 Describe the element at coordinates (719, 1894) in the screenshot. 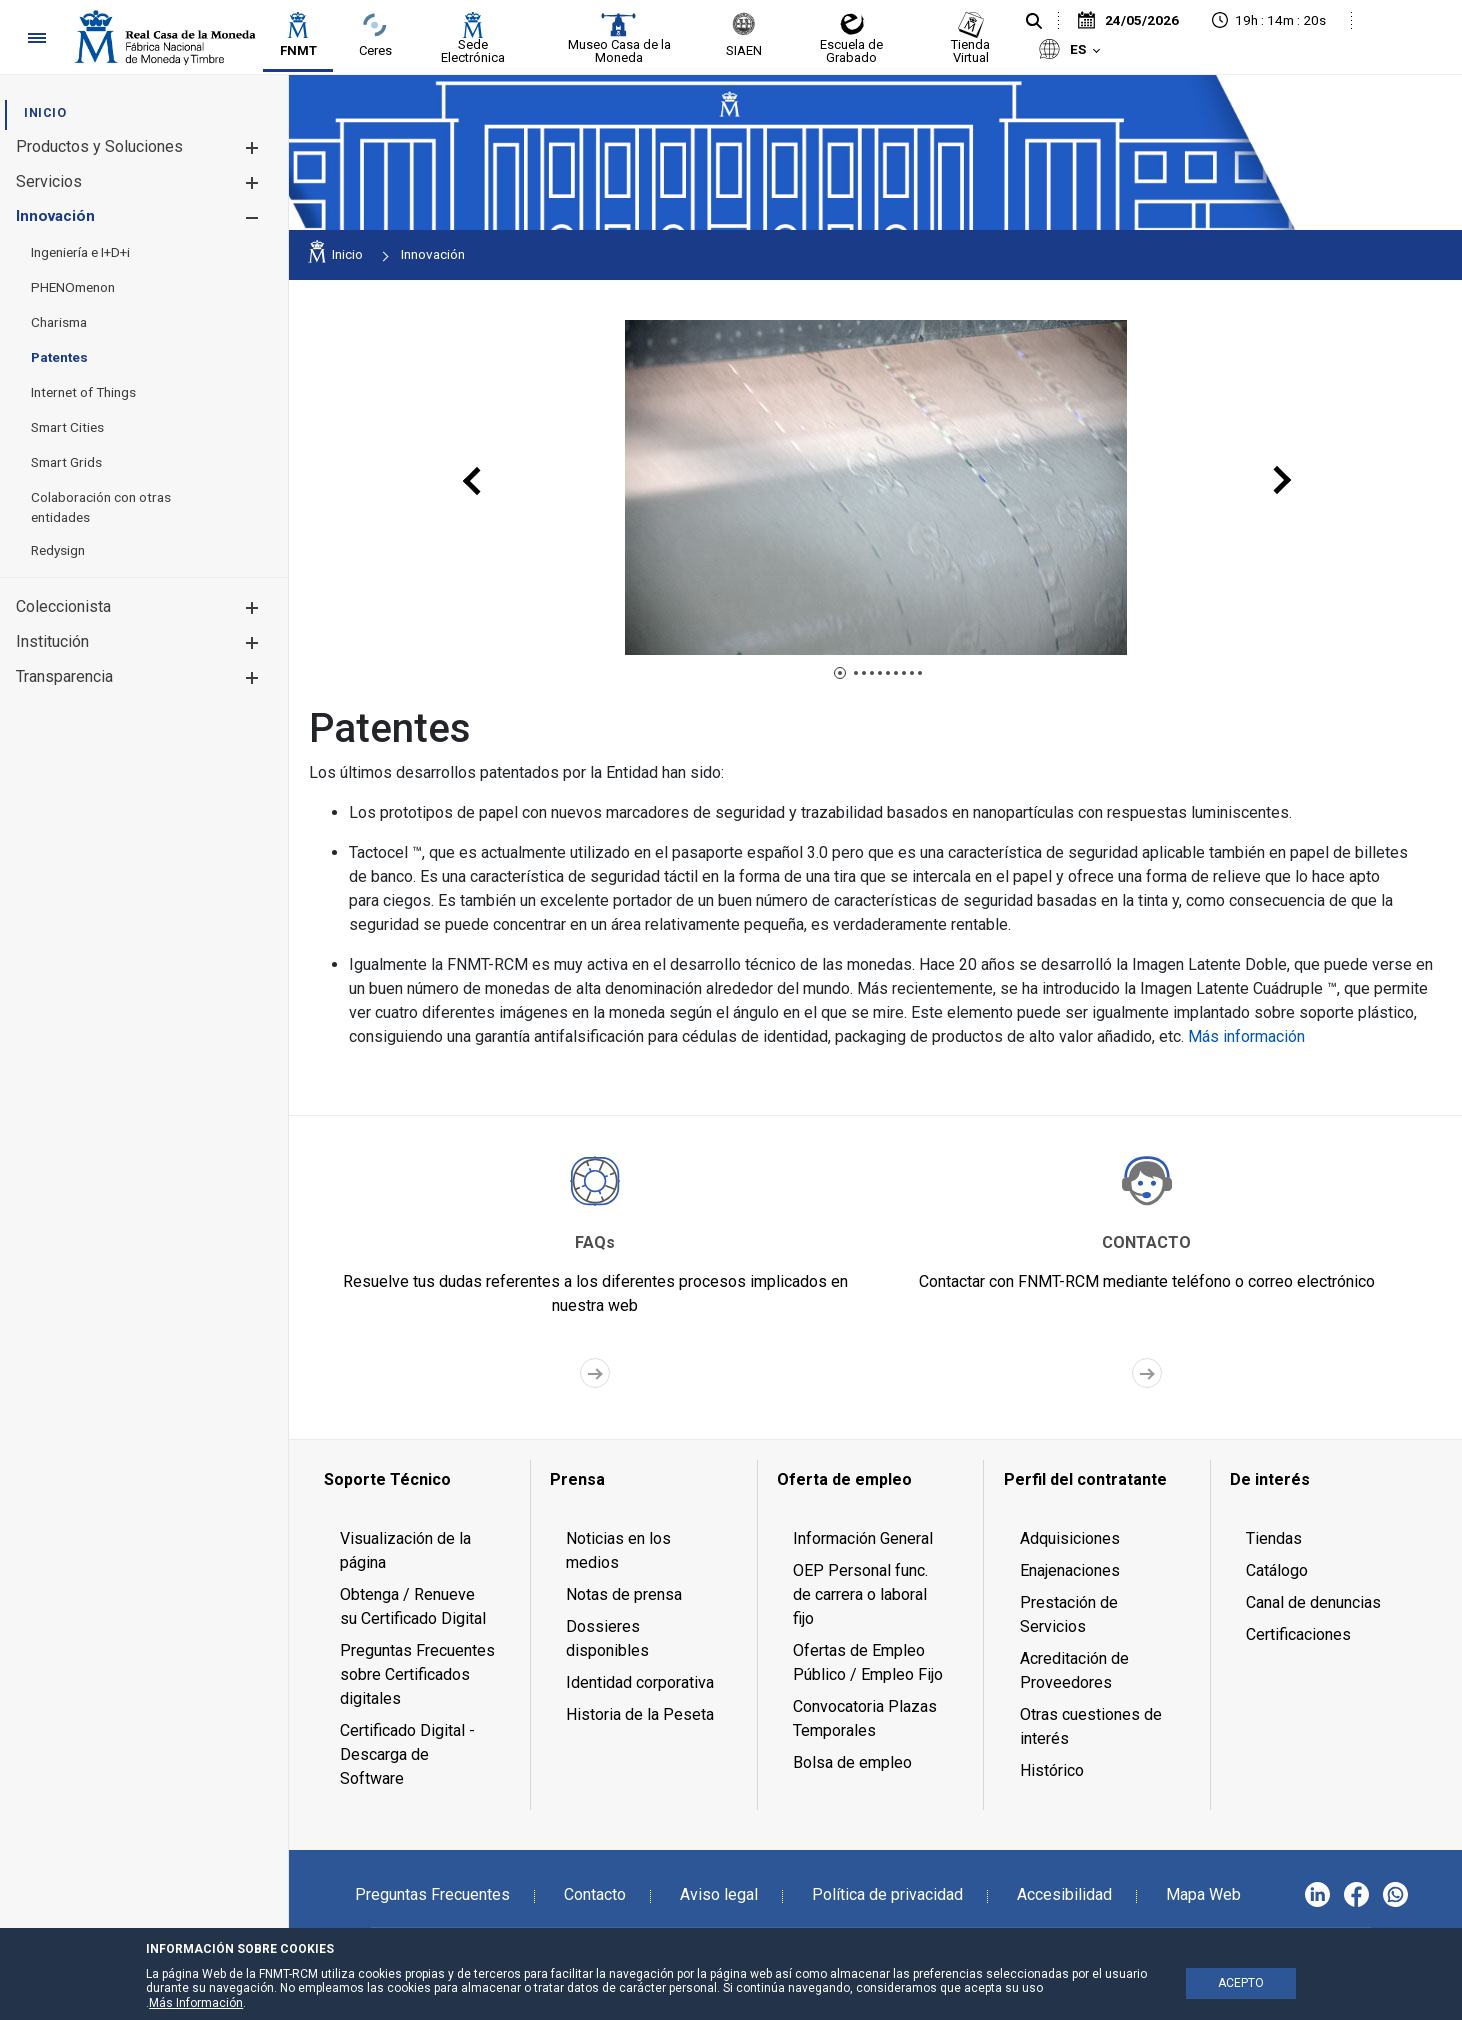

I see `Aviso legal` at that location.